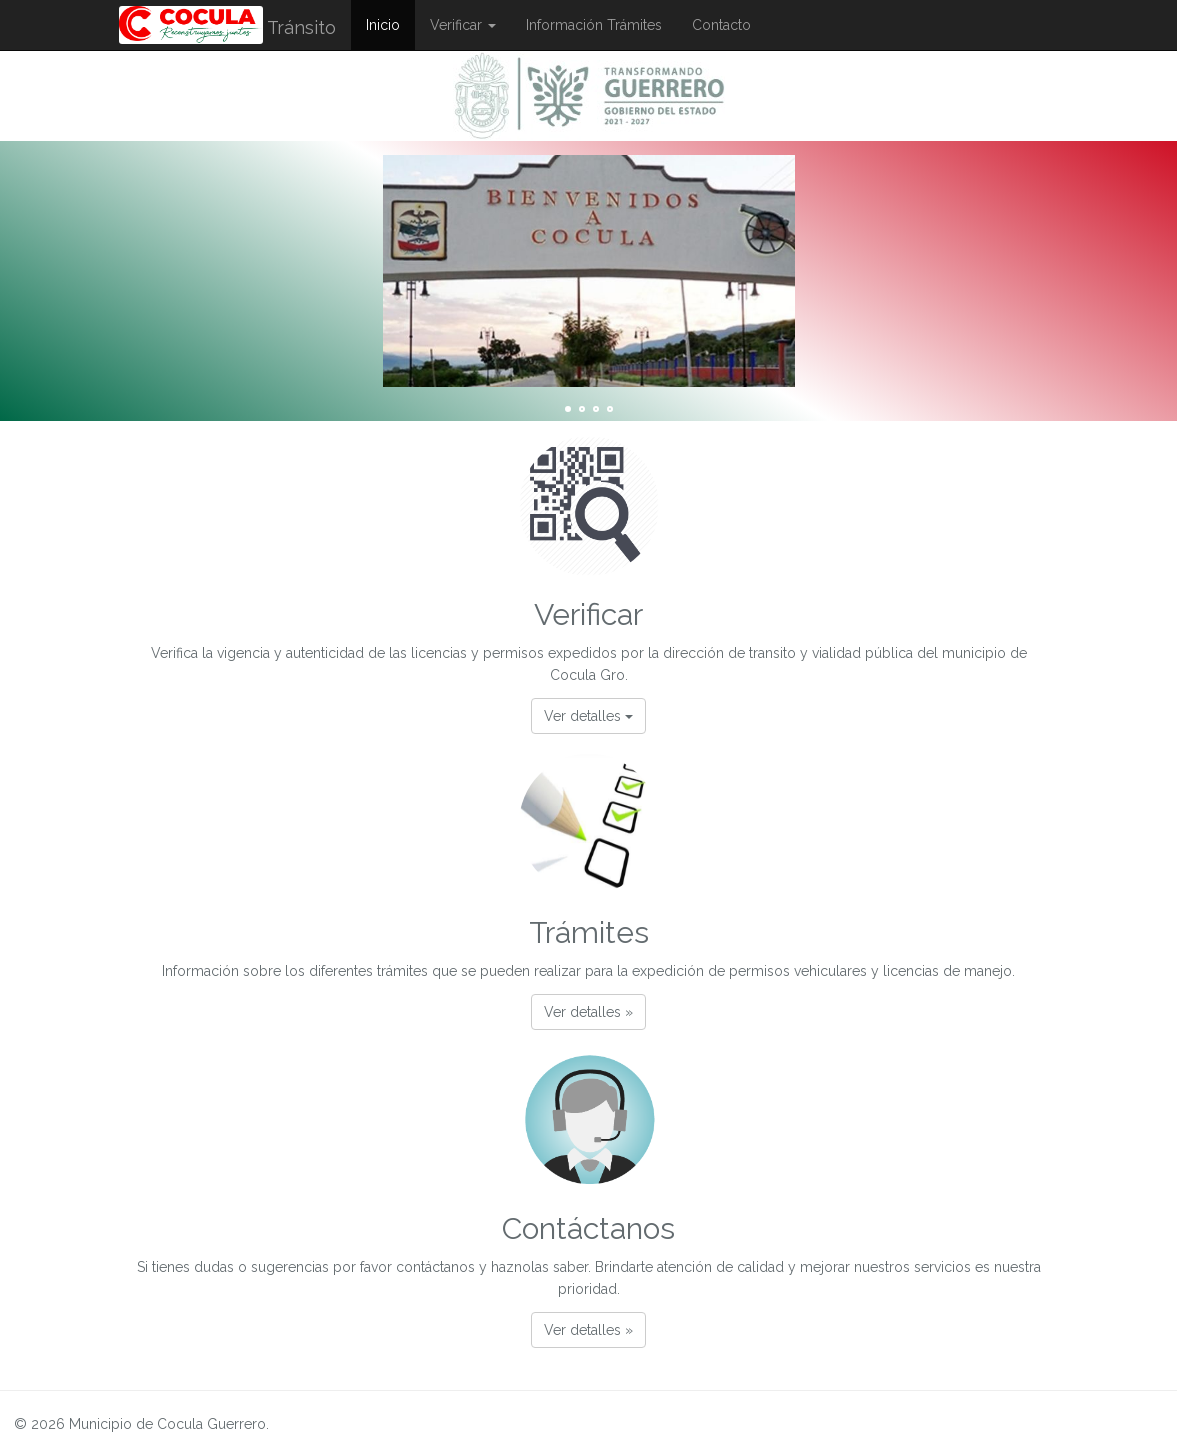  I want to click on Verificar [button], so click(463, 25).